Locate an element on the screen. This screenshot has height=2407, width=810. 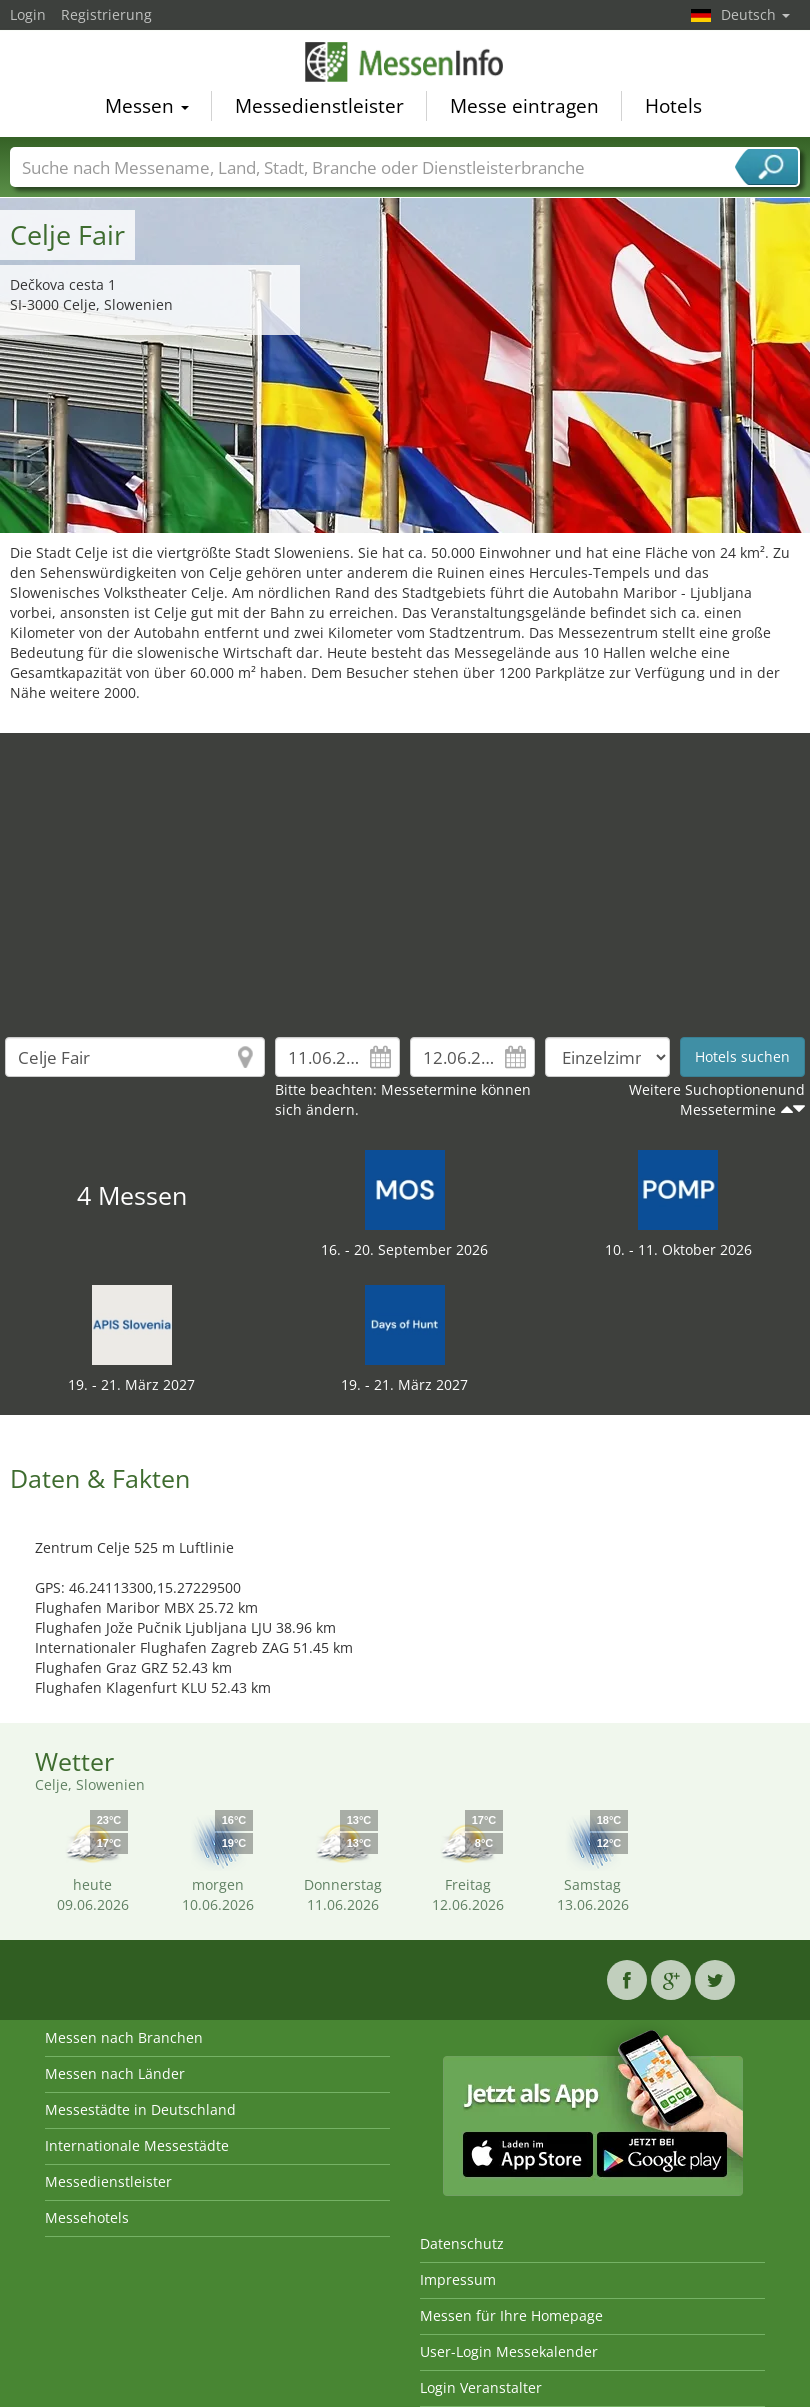
Login is located at coordinates (28, 14).